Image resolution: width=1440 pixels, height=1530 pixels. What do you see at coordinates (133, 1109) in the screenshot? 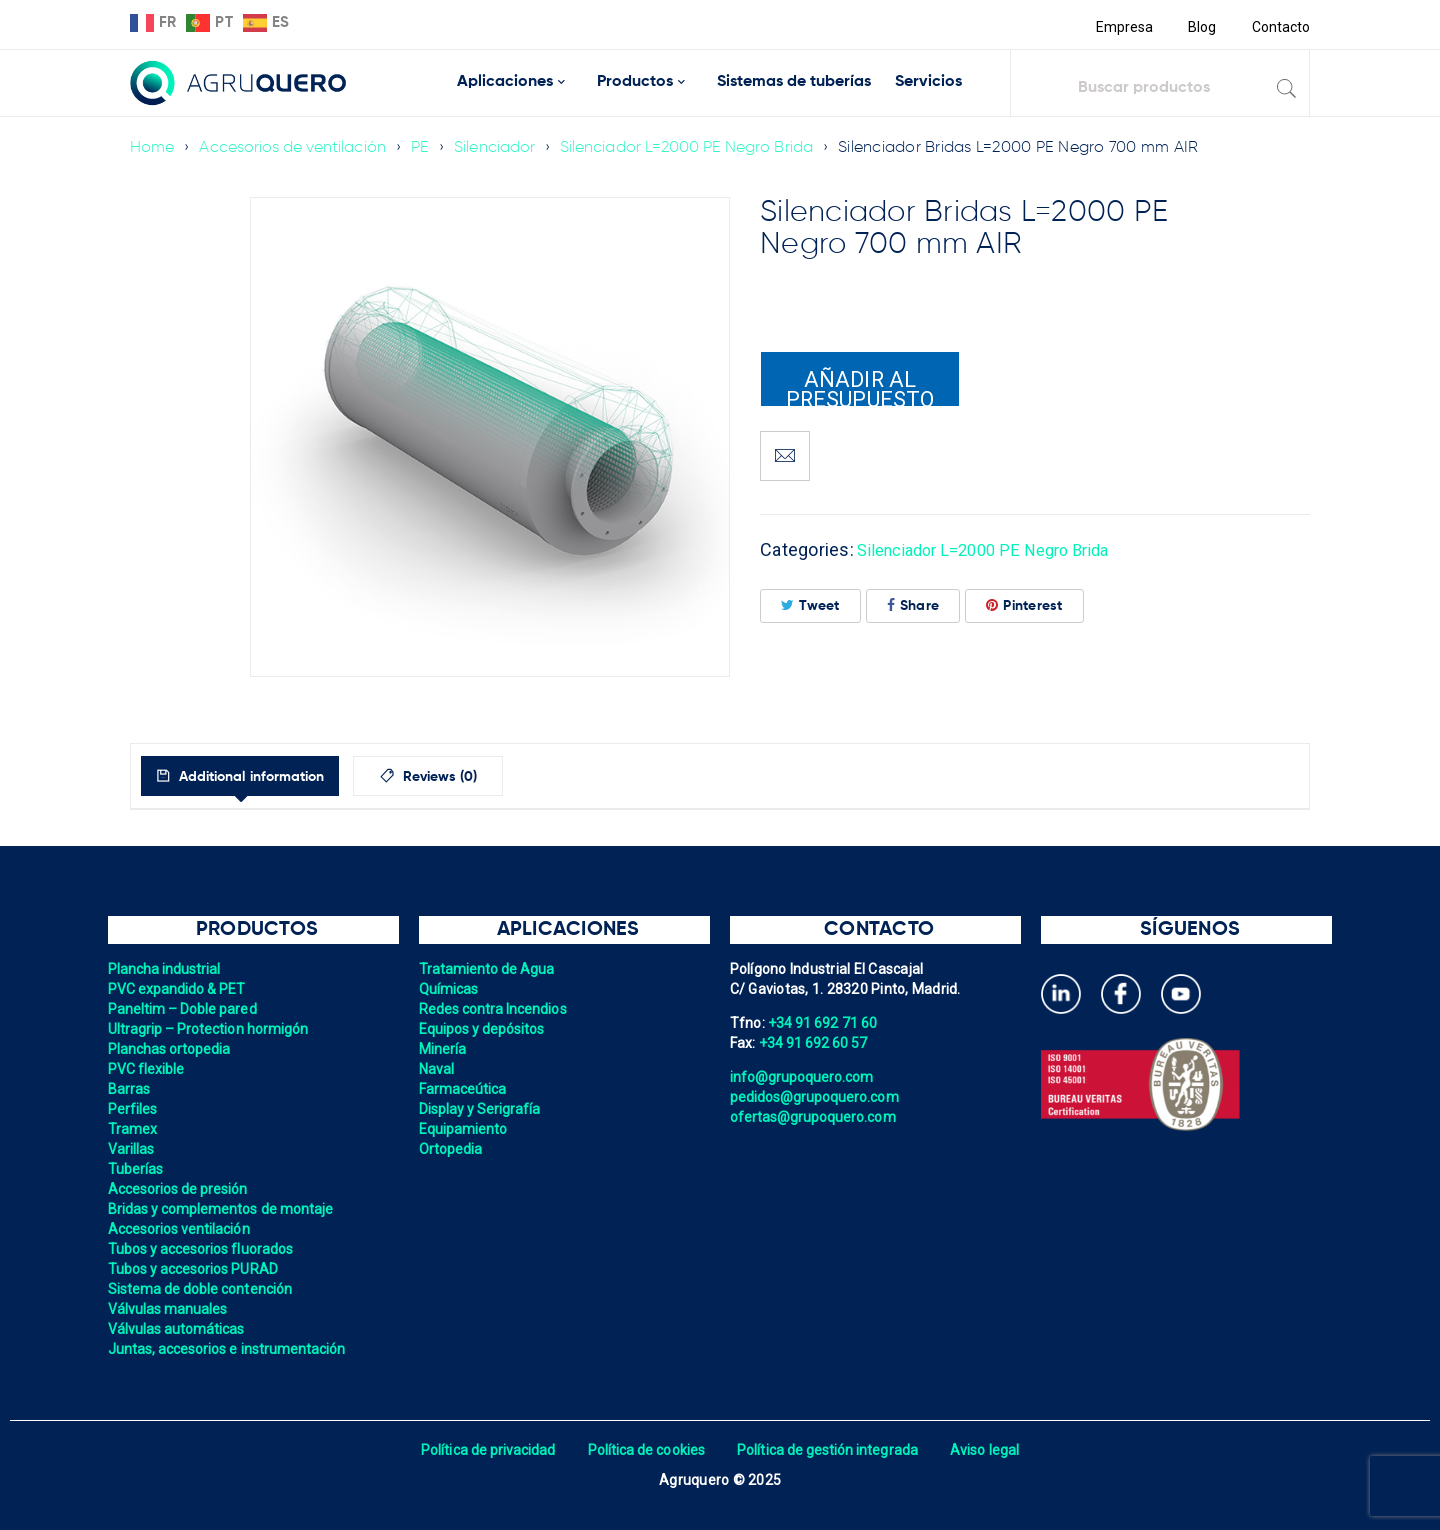
I see `Perfiles` at bounding box center [133, 1109].